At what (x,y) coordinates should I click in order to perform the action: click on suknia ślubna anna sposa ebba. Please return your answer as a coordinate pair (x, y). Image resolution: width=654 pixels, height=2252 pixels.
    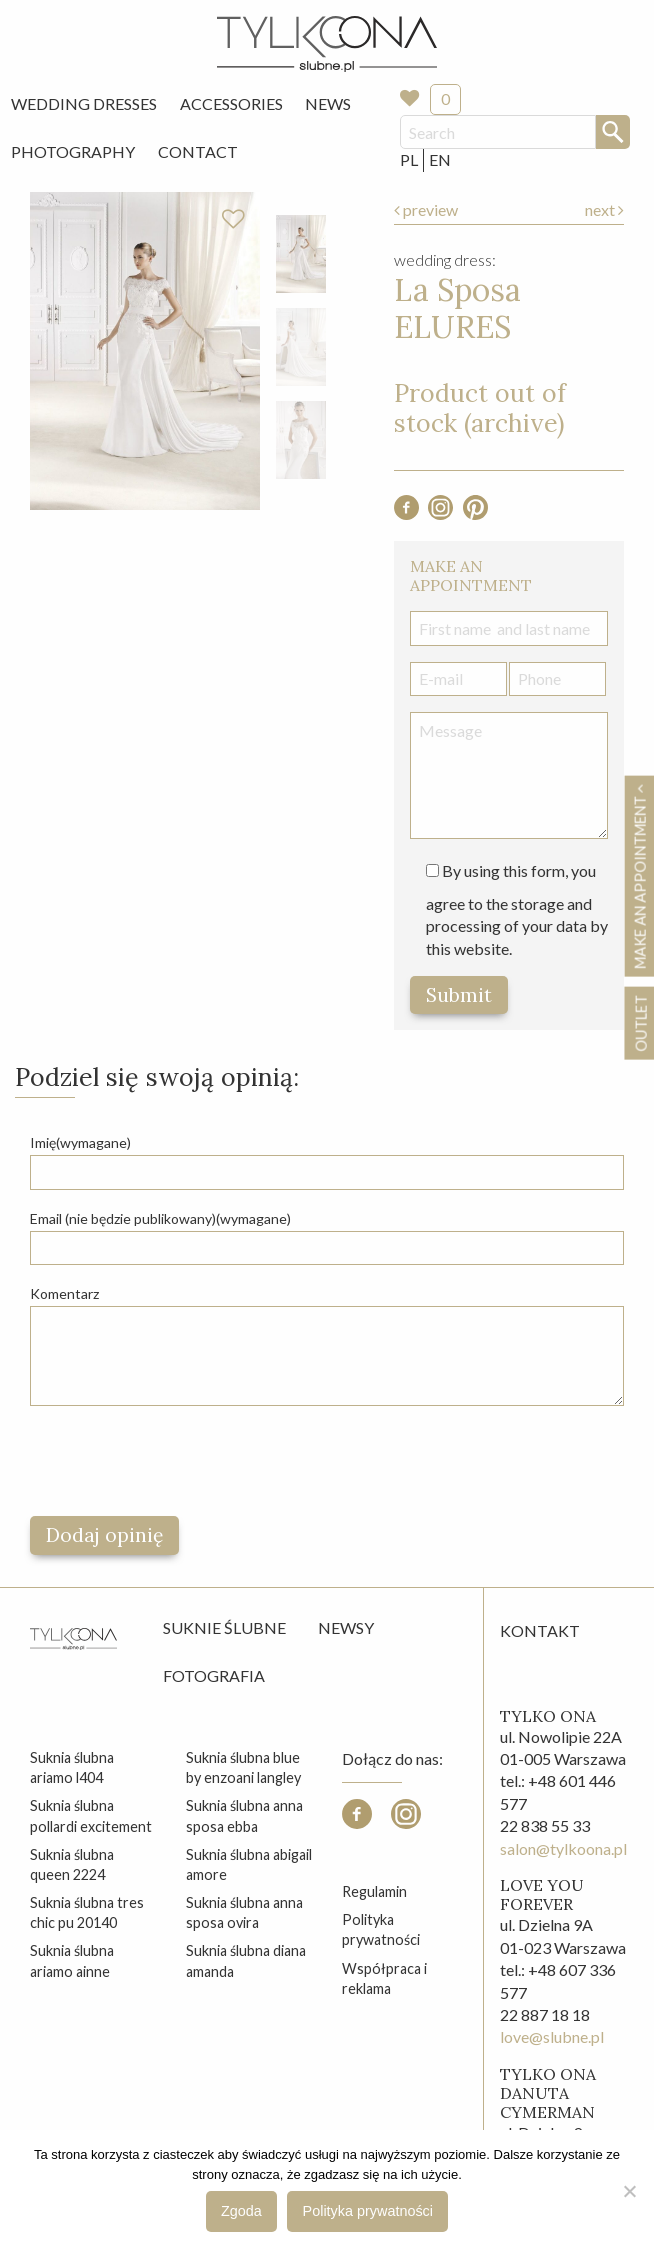
    Looking at the image, I should click on (244, 1815).